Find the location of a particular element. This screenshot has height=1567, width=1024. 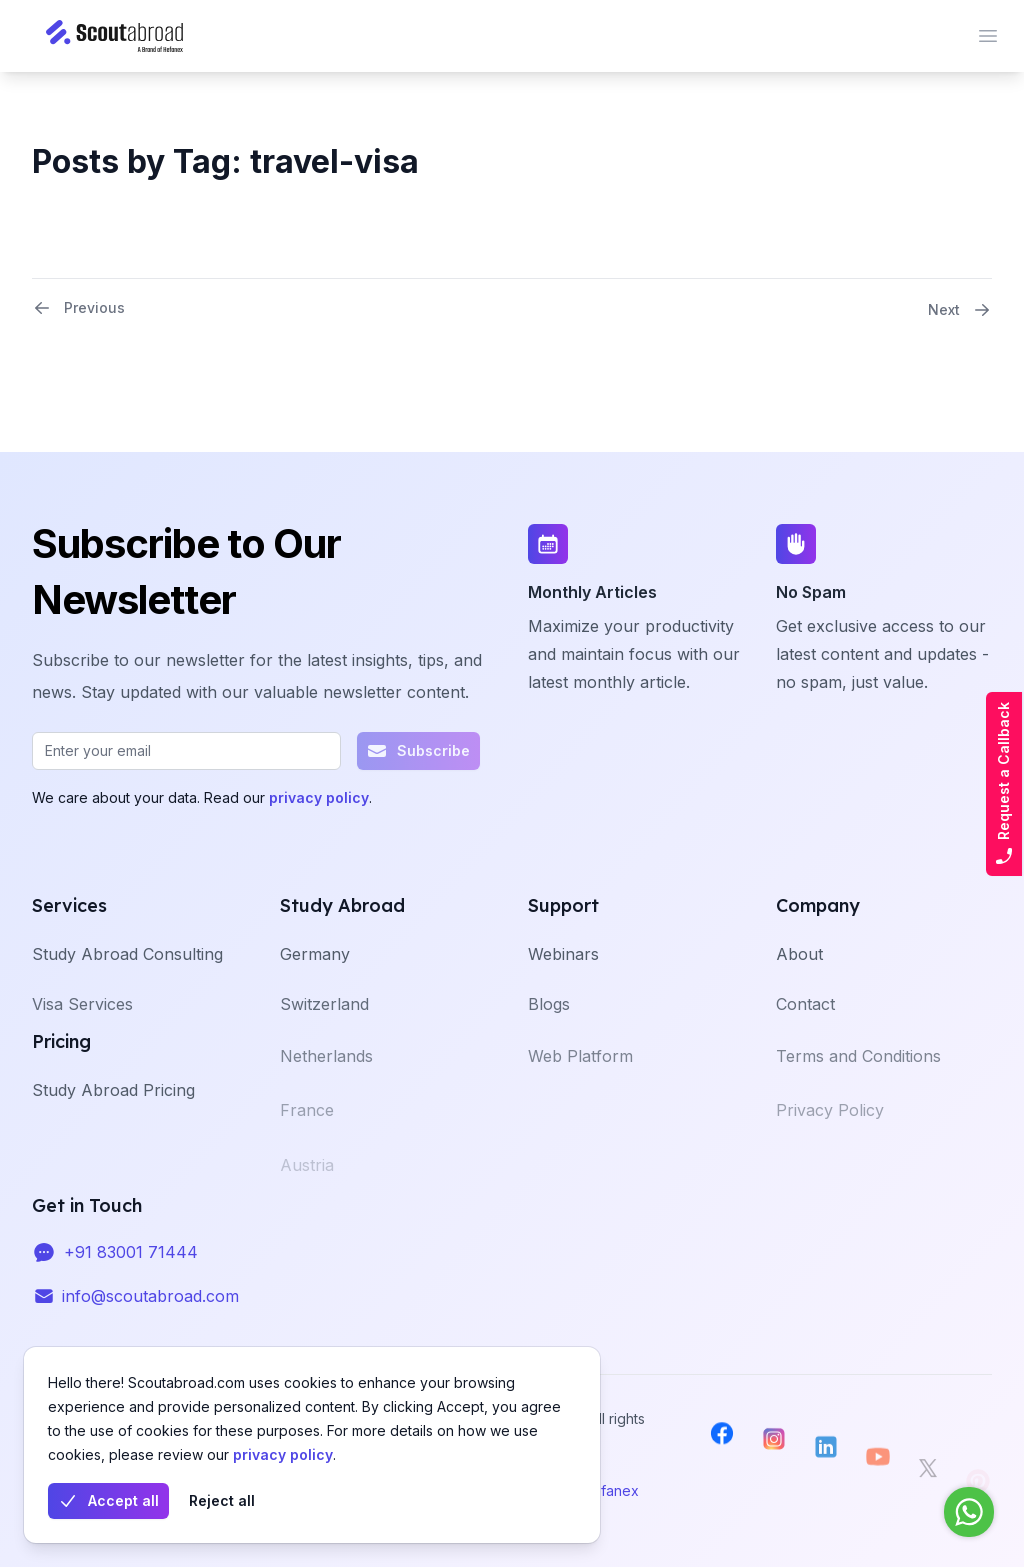

+91 83001 71444 is located at coordinates (131, 1269).